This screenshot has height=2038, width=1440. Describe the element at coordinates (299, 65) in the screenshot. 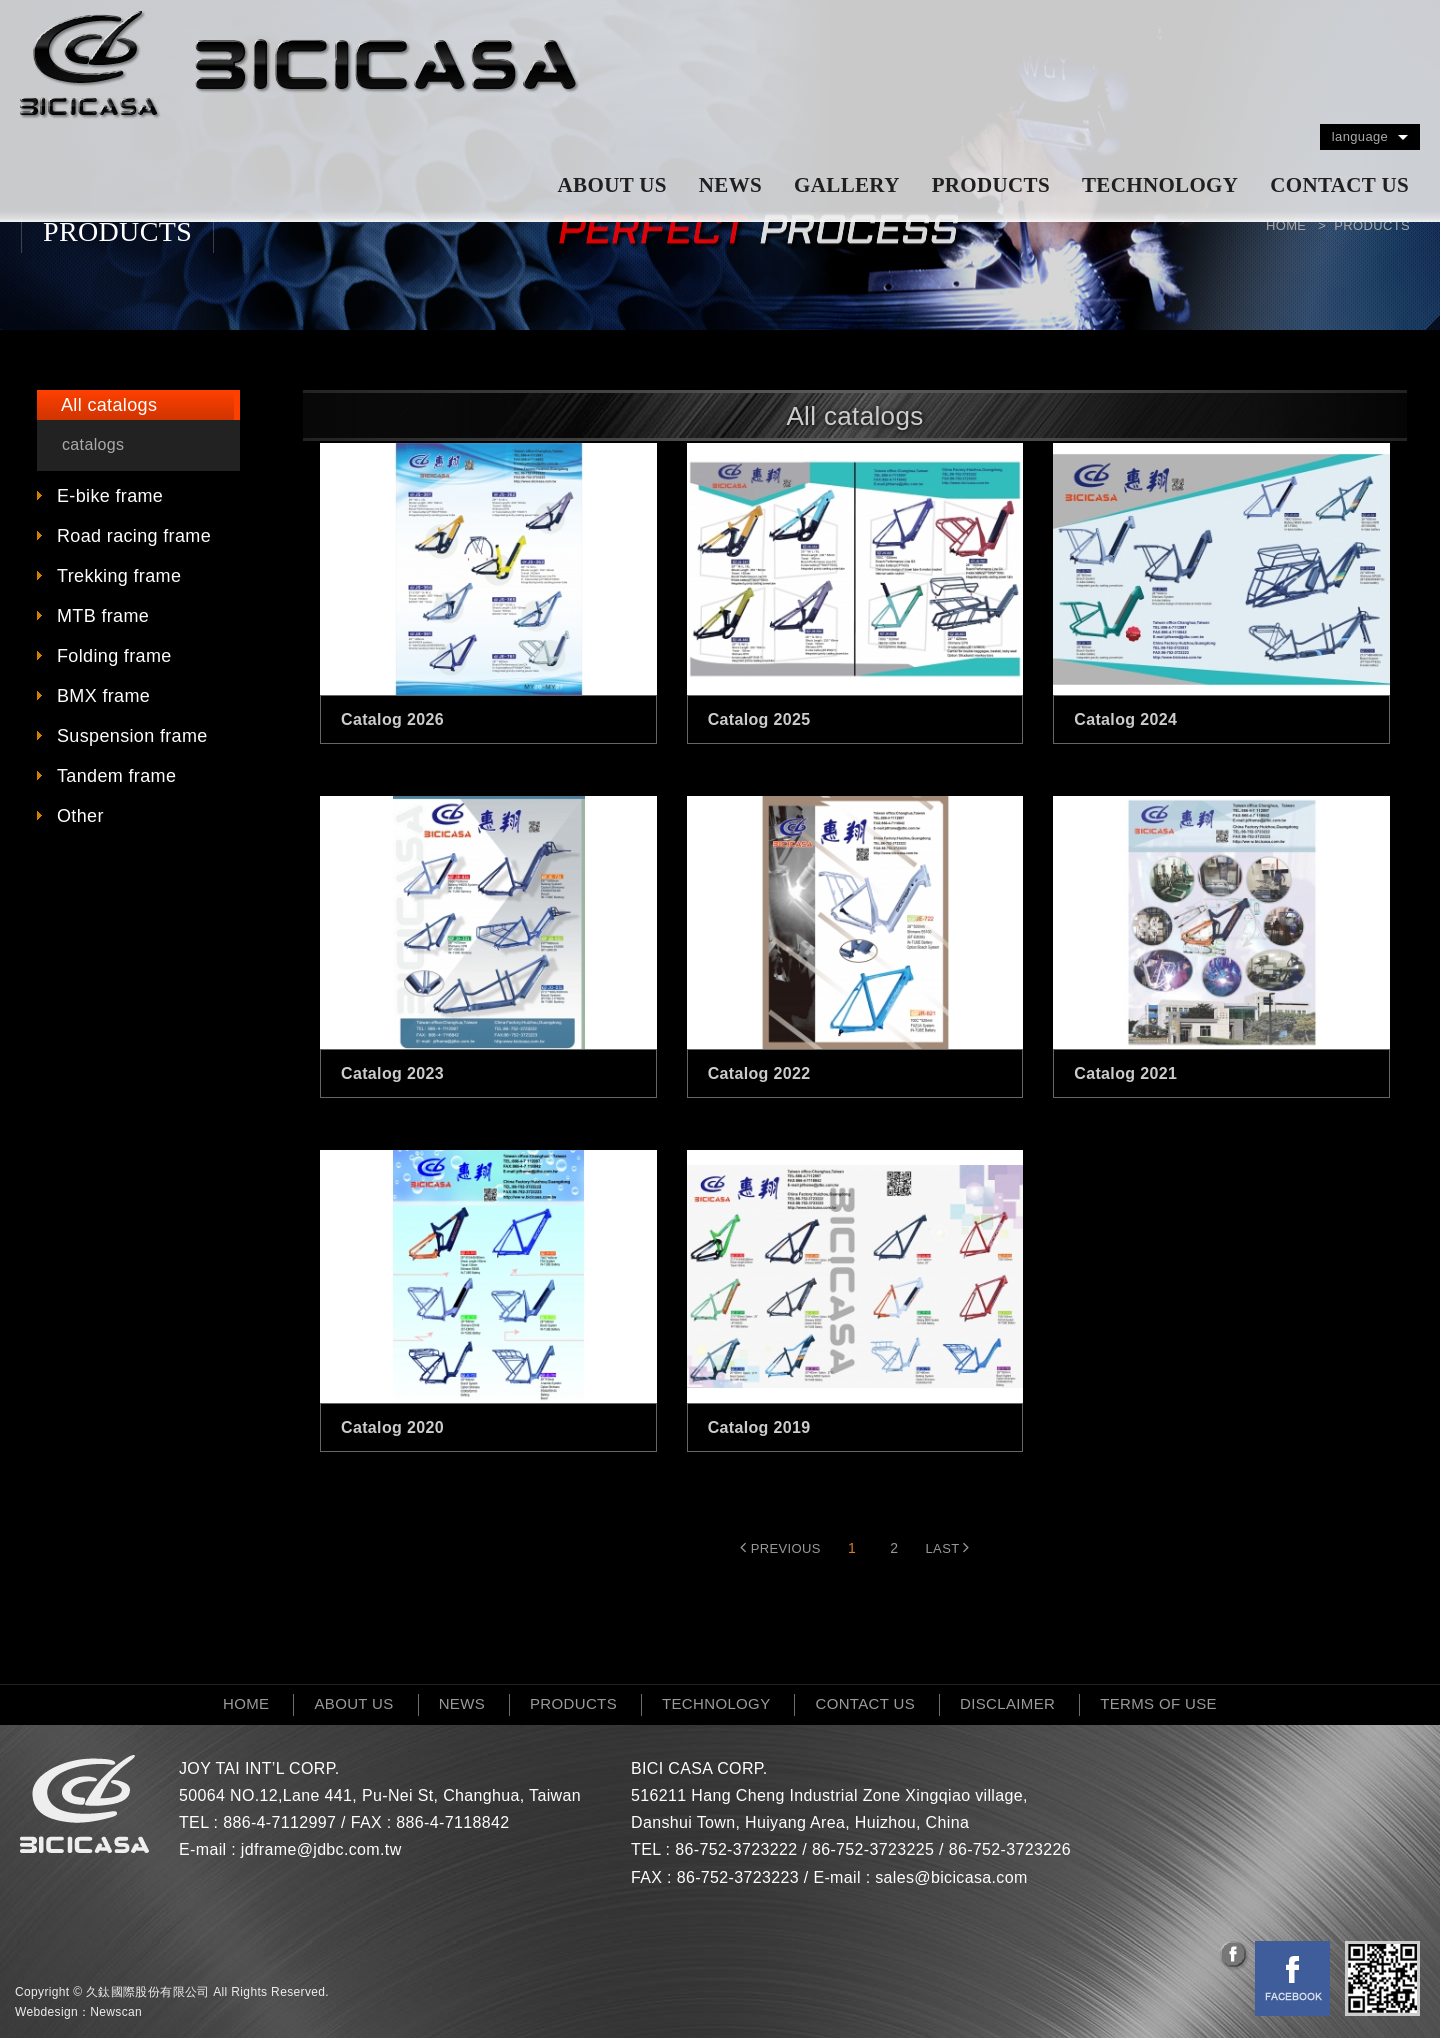

I see `網站名稱` at that location.